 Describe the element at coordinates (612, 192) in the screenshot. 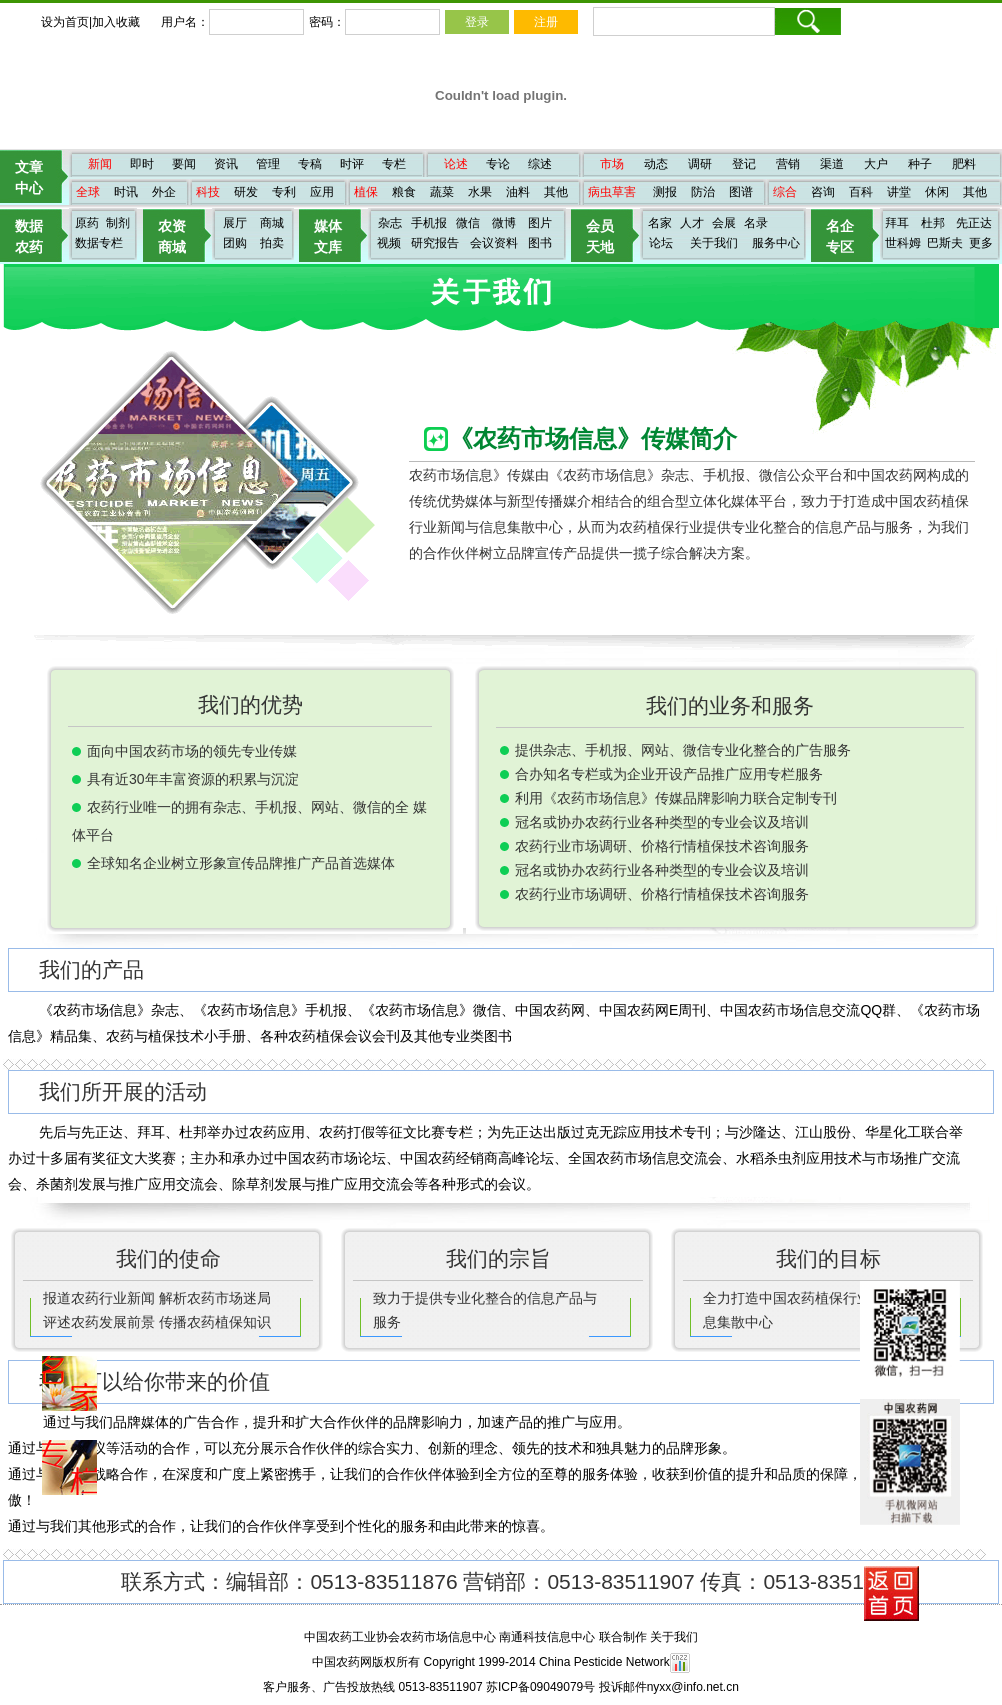

I see `病虫草害` at that location.